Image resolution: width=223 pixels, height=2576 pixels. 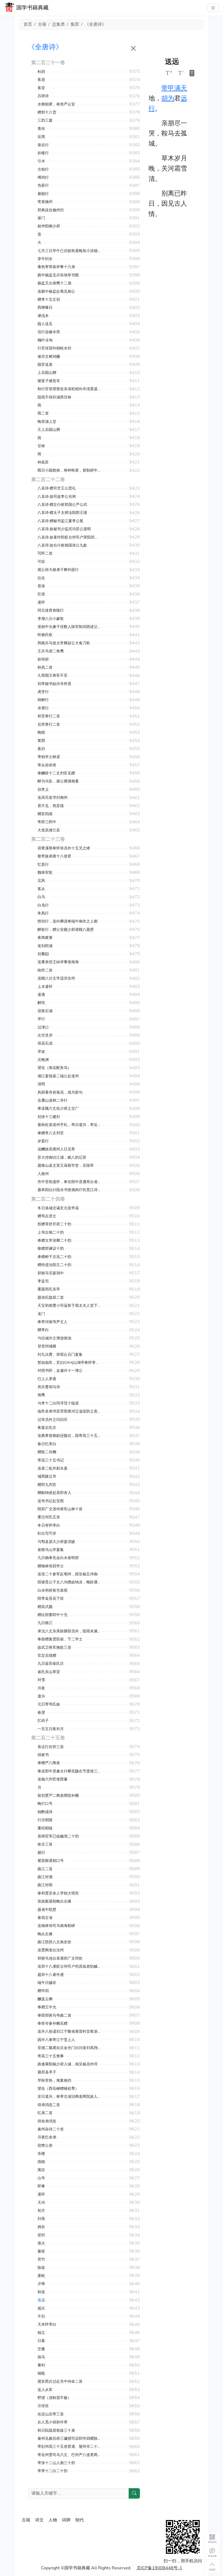 What do you see at coordinates (43, 953) in the screenshot?
I see `别董颋` at bounding box center [43, 953].